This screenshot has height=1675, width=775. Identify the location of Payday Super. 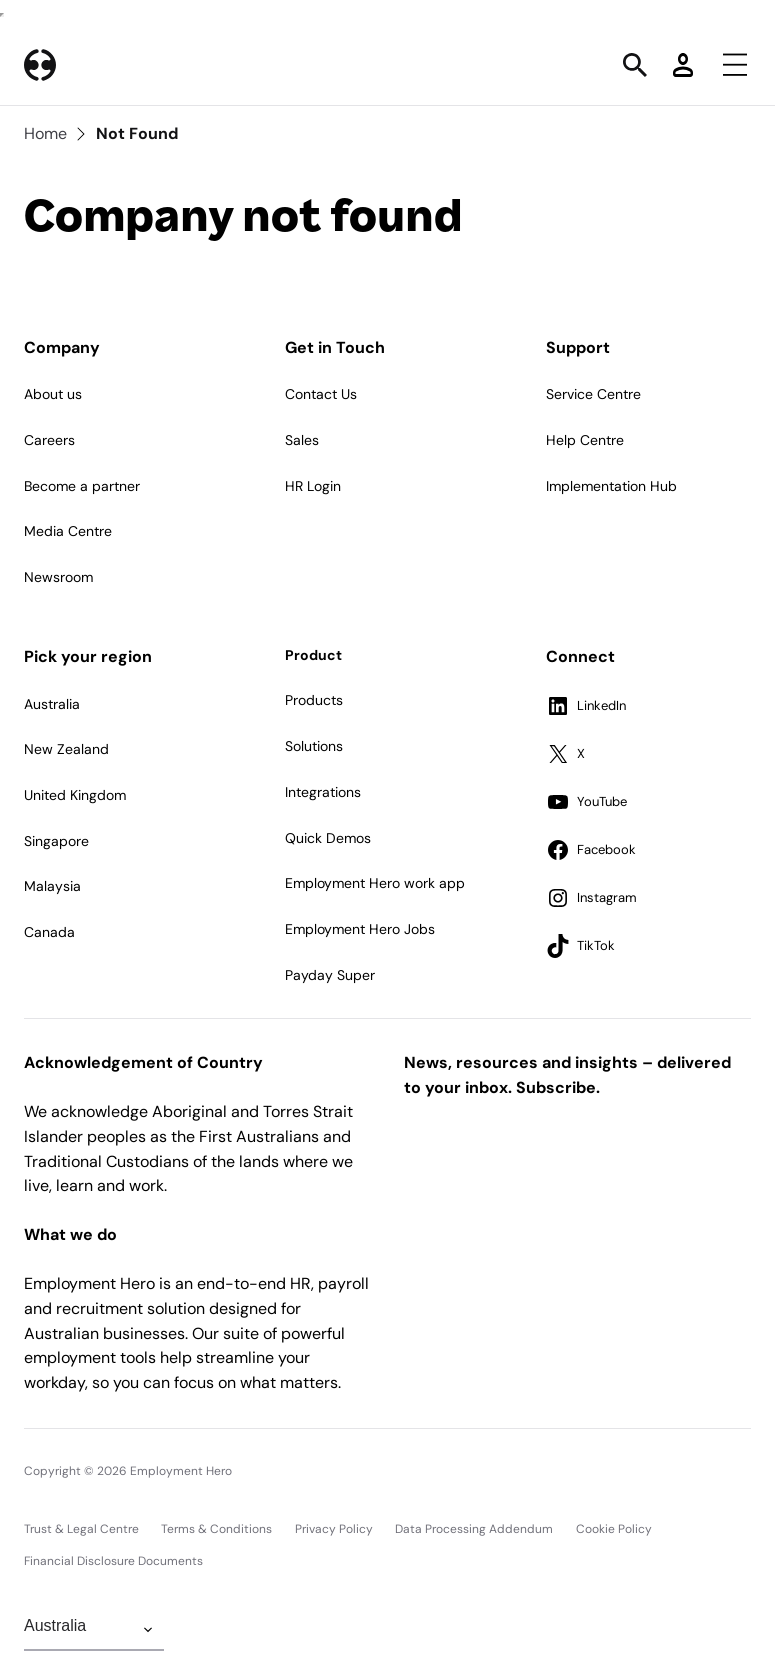
(330, 975).